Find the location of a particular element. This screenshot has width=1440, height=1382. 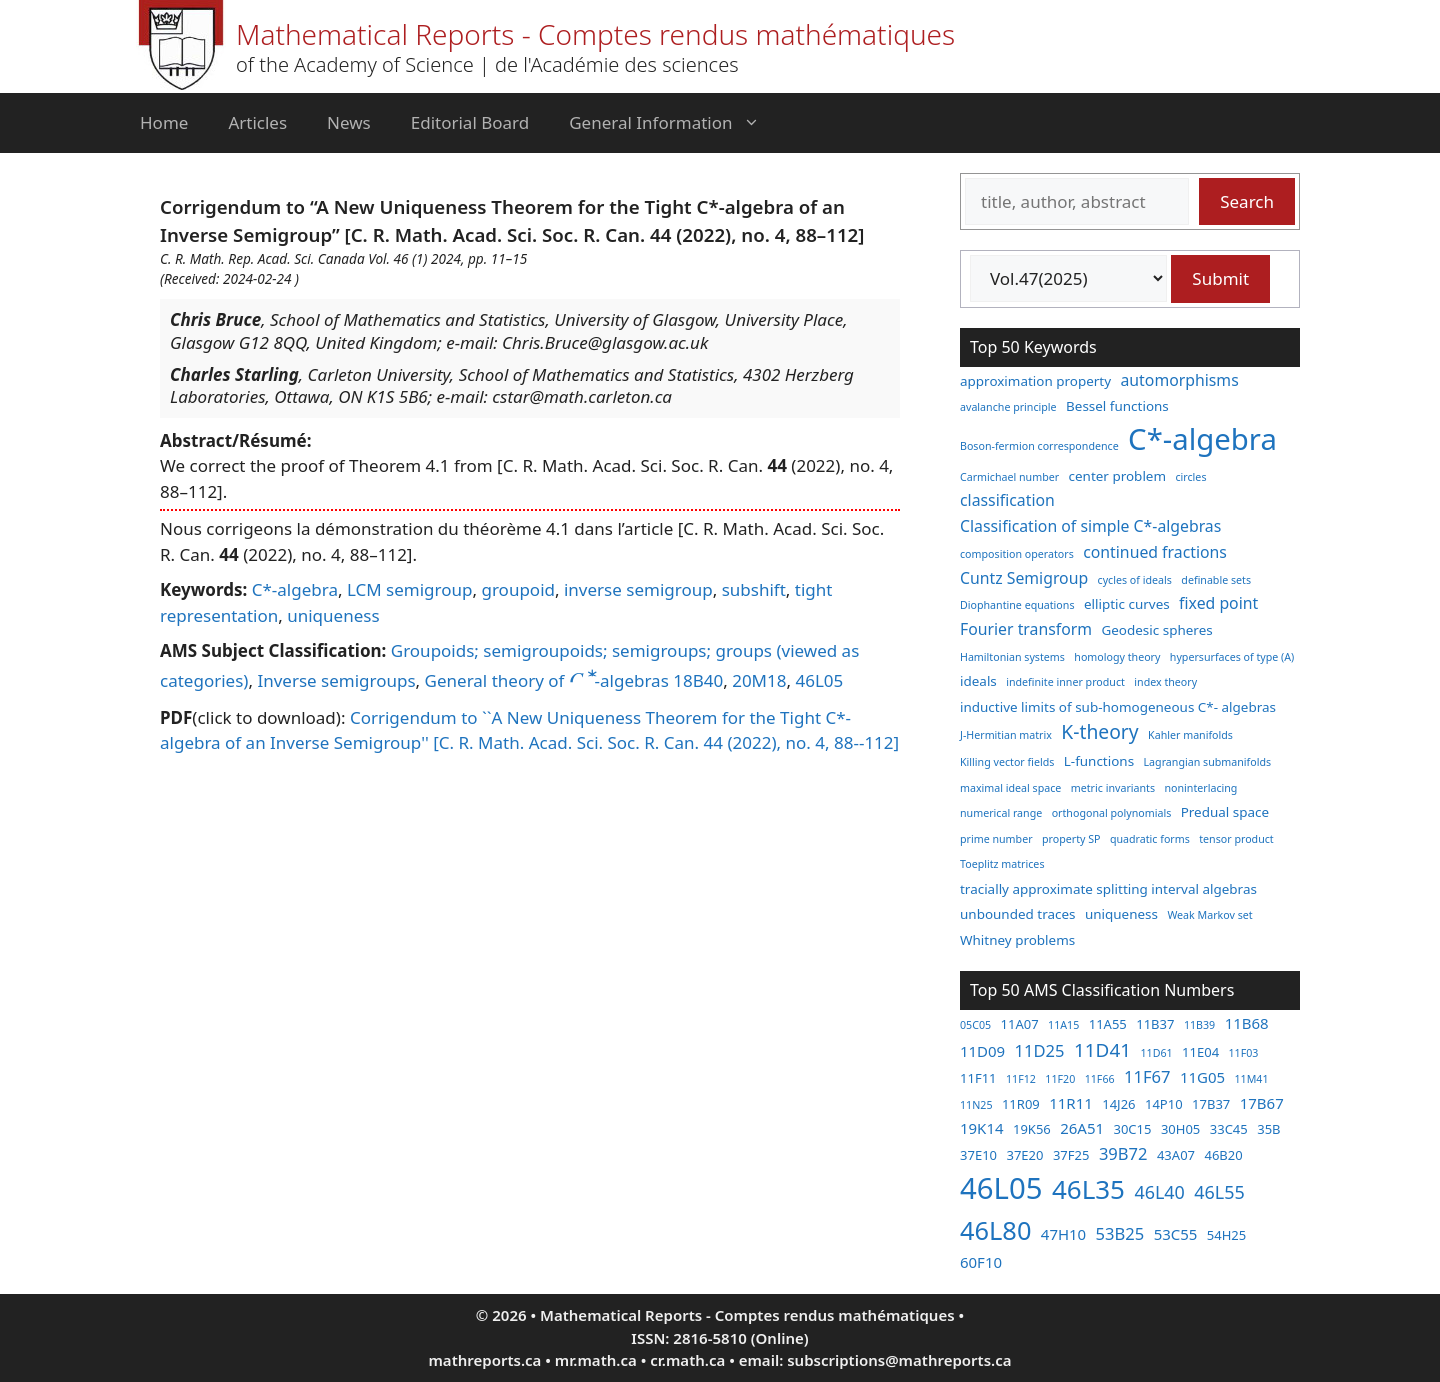

property SP [property SP (2 items)] is located at coordinates (1071, 839).